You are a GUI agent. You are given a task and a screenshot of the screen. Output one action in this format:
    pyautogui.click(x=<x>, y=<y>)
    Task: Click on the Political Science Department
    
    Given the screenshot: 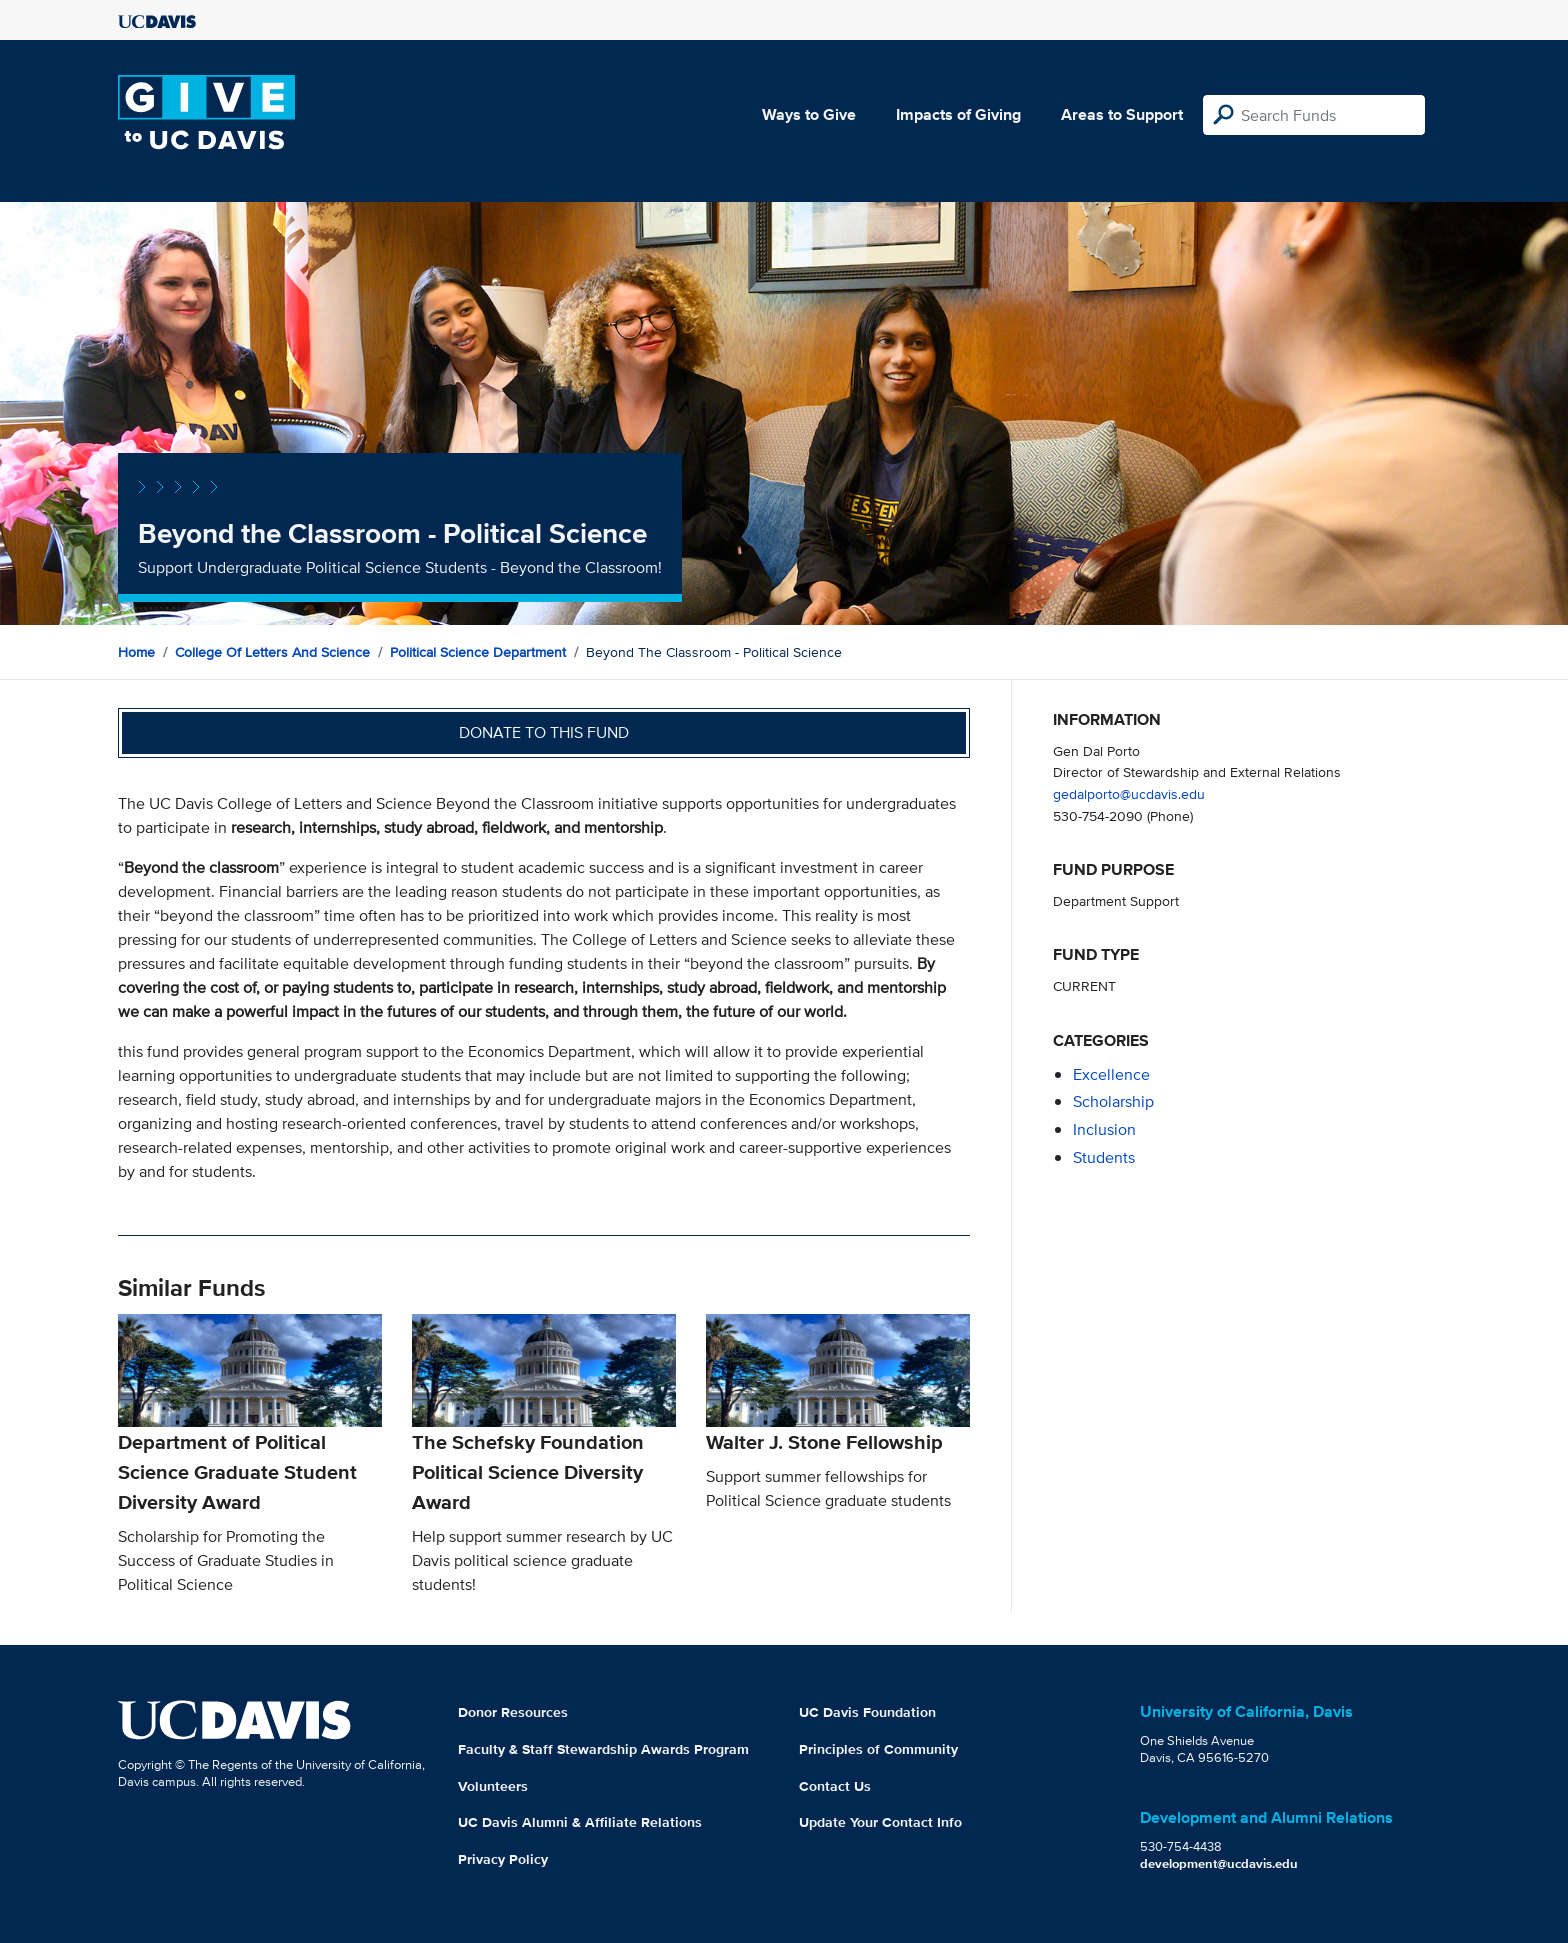 What is the action you would take?
    pyautogui.click(x=478, y=652)
    